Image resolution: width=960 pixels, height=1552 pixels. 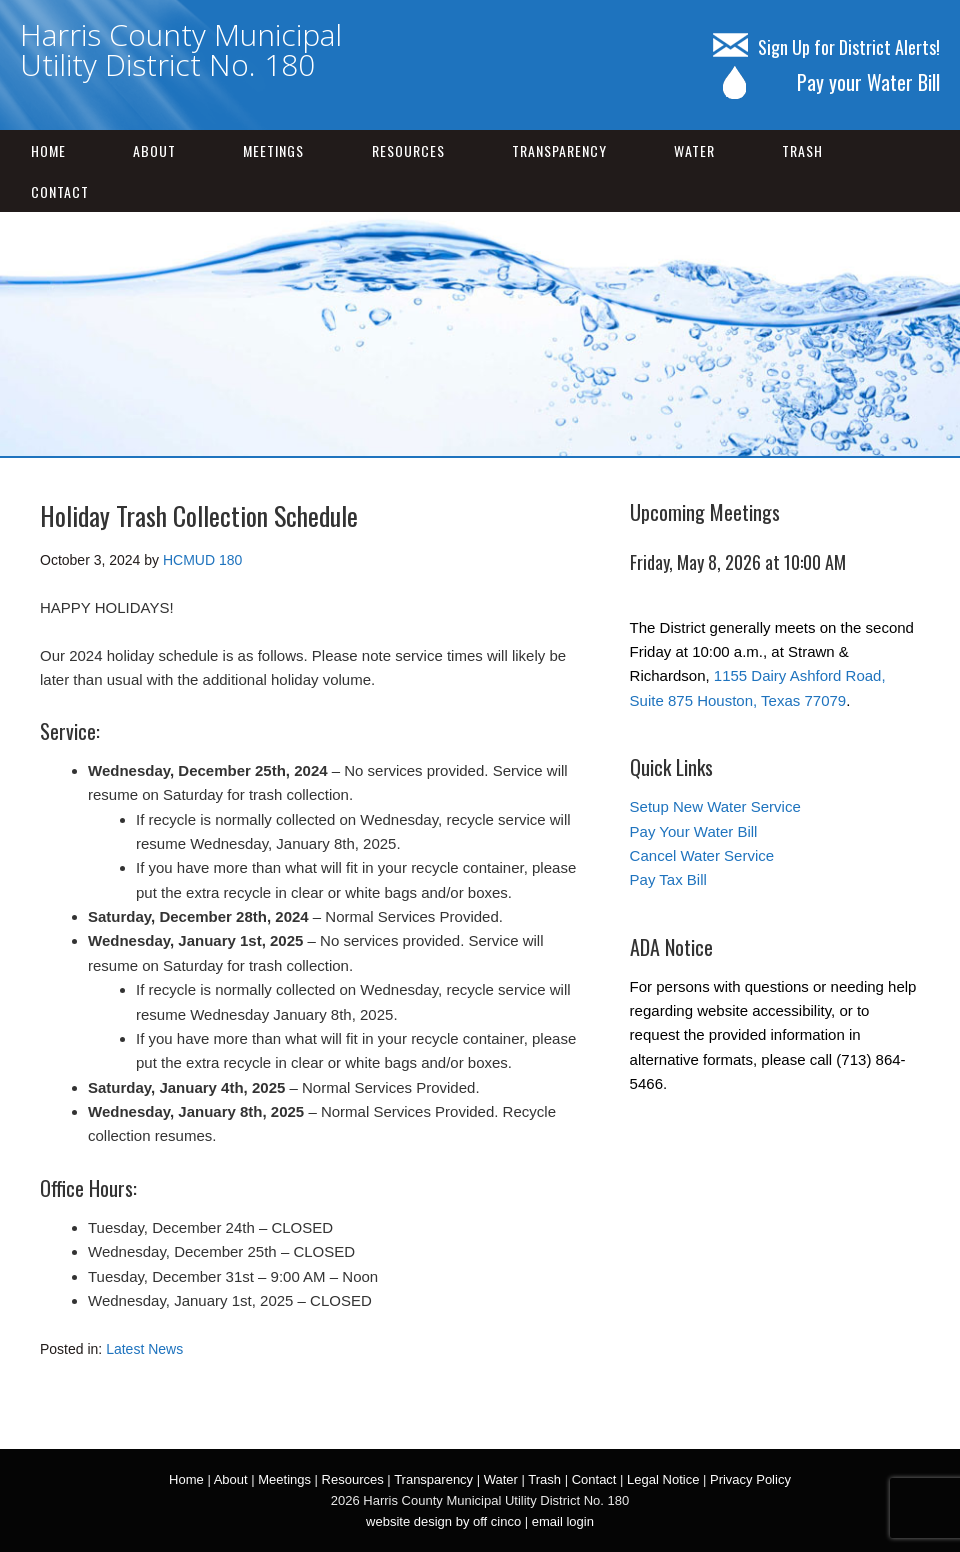 What do you see at coordinates (663, 1479) in the screenshot?
I see `Legal Notice` at bounding box center [663, 1479].